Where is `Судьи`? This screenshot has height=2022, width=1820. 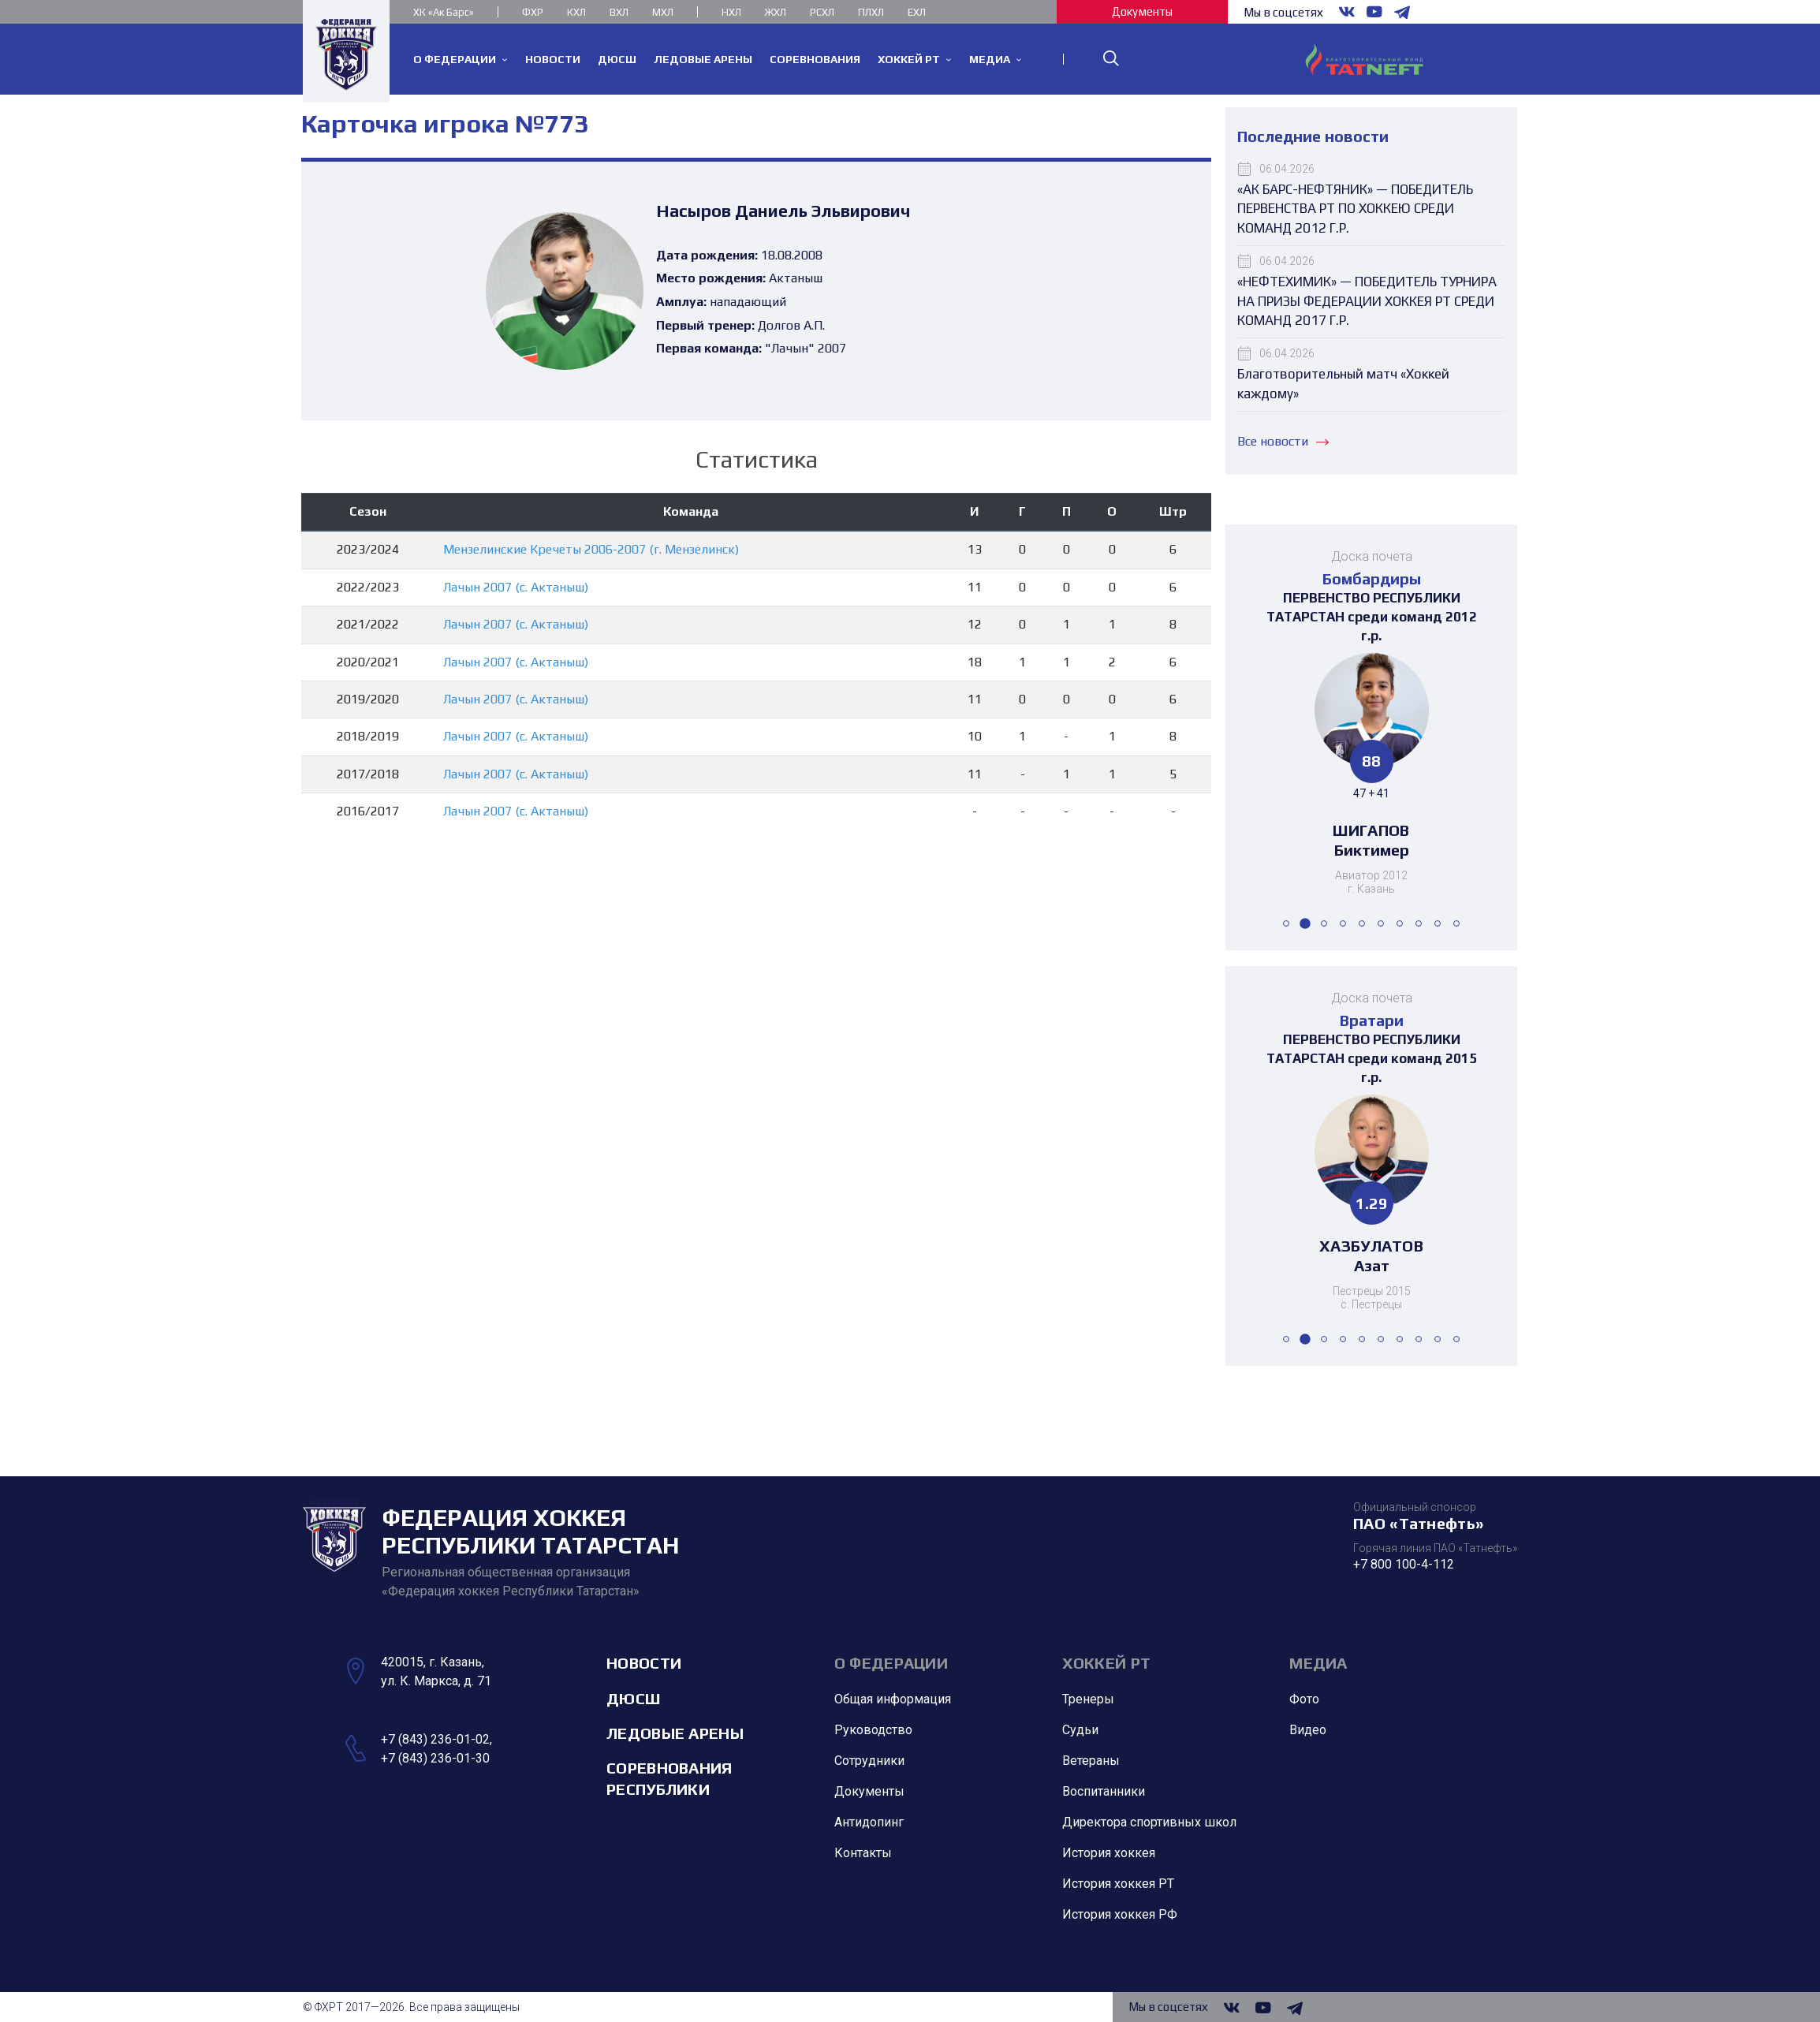
Судьи is located at coordinates (1080, 1729).